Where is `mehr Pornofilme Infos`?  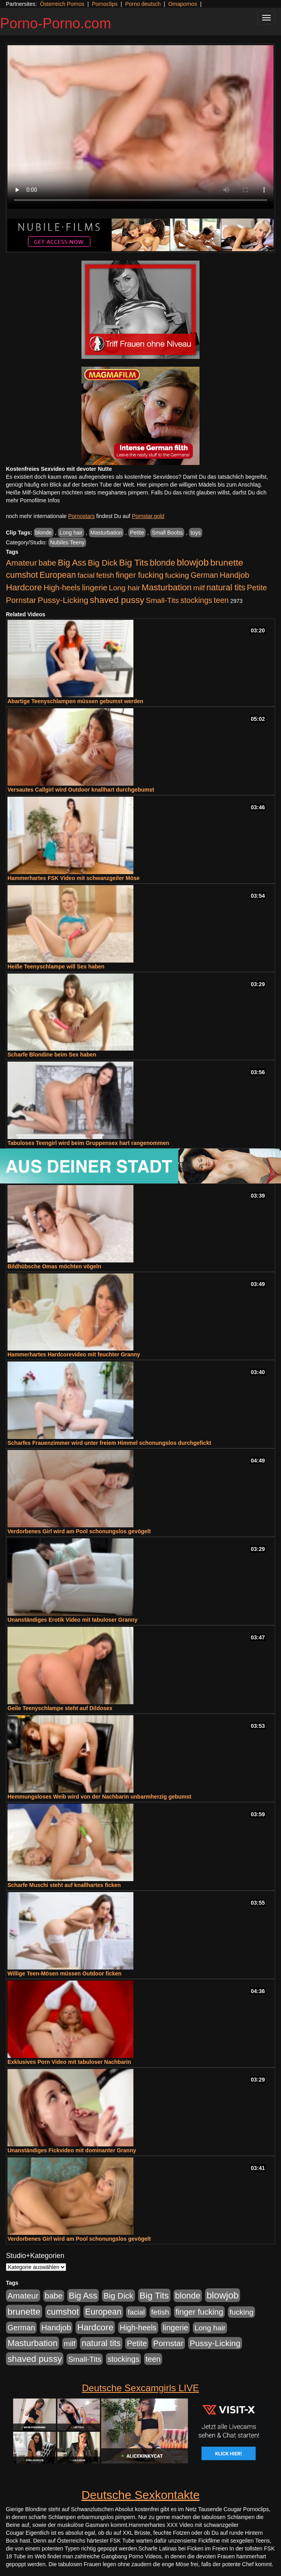 mehr Pornofilme Infos is located at coordinates (33, 500).